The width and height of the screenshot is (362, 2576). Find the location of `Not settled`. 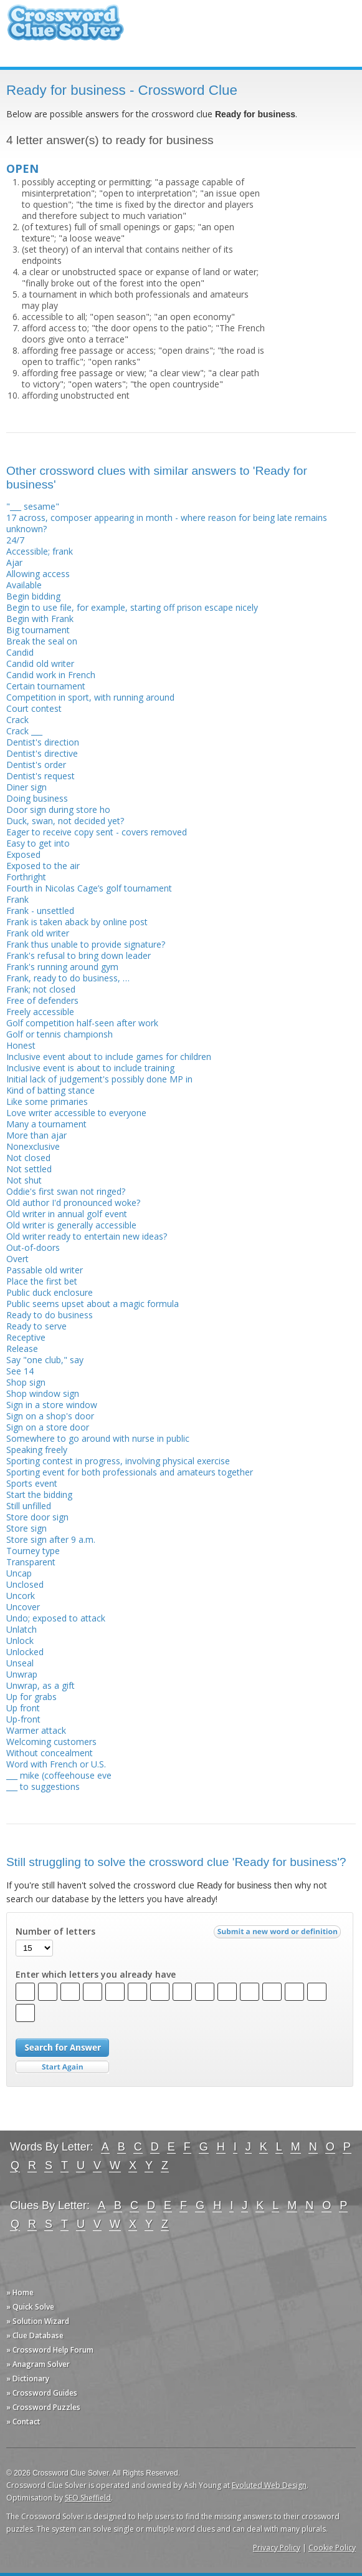

Not settled is located at coordinates (29, 1169).